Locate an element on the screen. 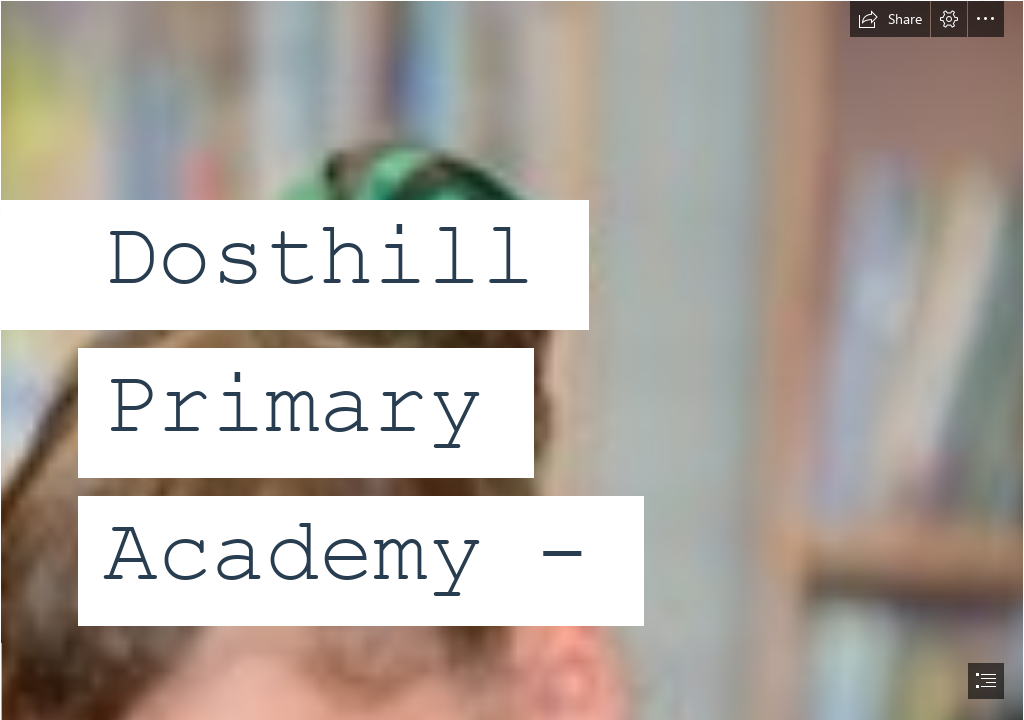 The height and width of the screenshot is (720, 1024). [button] is located at coordinates (890, 19).